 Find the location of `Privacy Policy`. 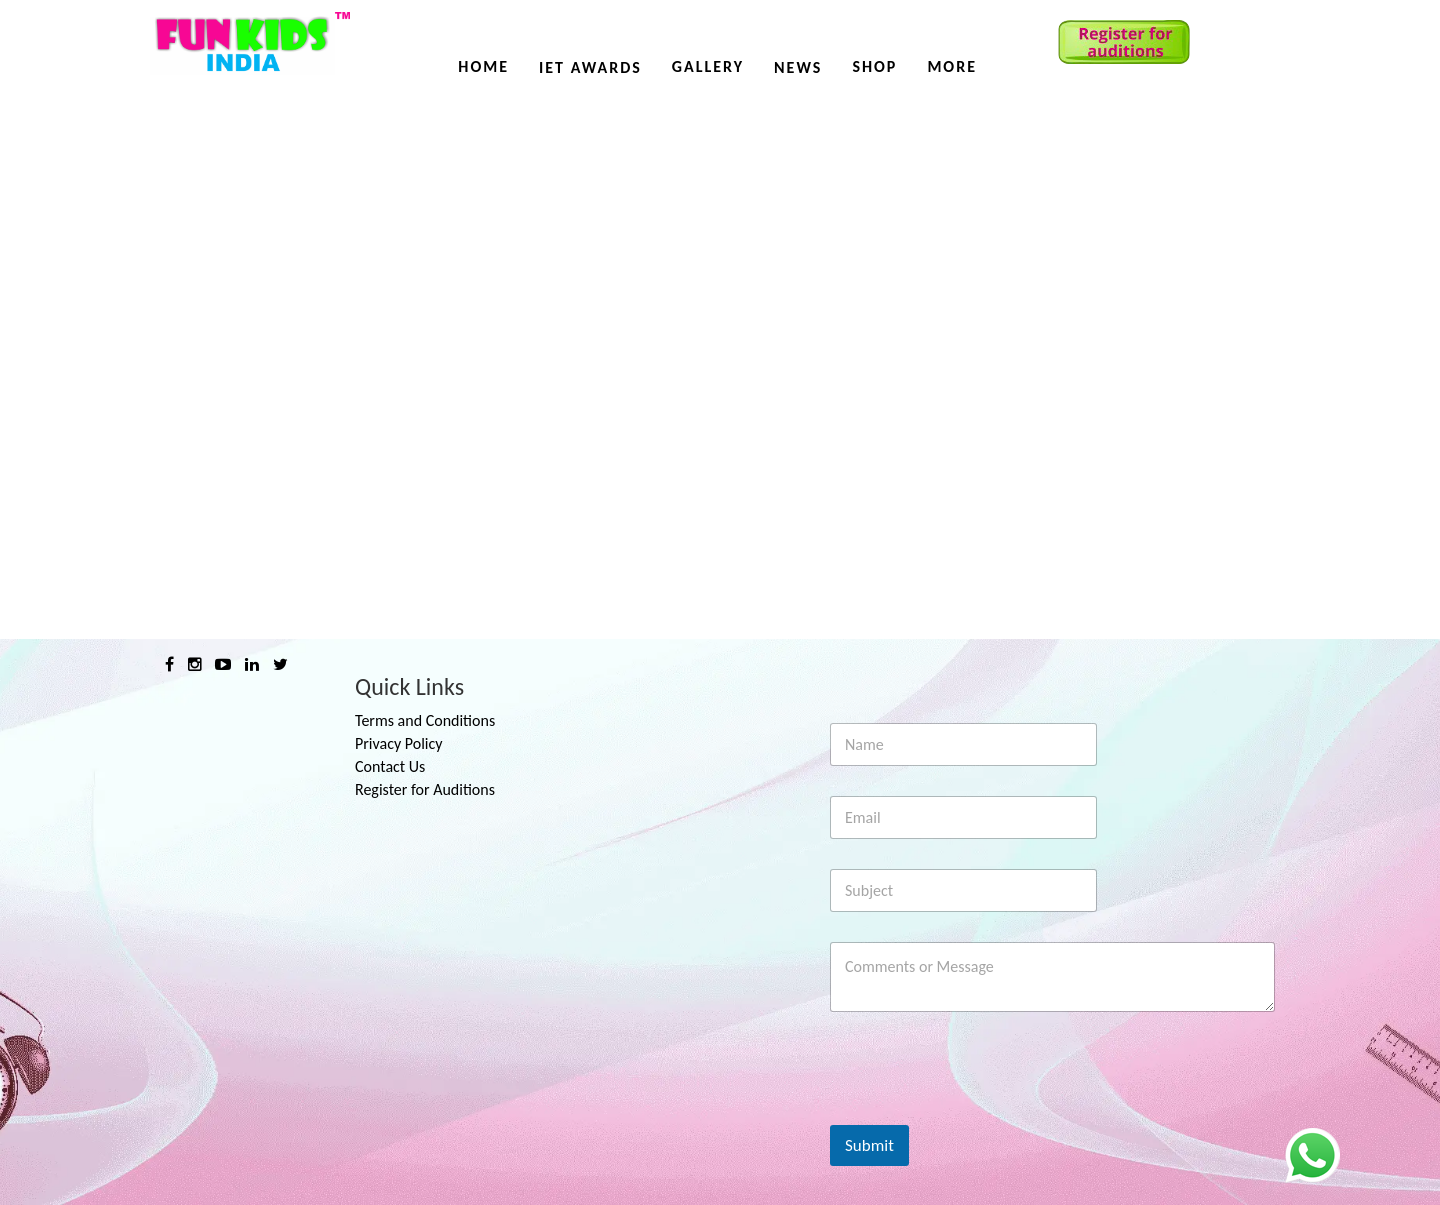

Privacy Policy is located at coordinates (399, 743).